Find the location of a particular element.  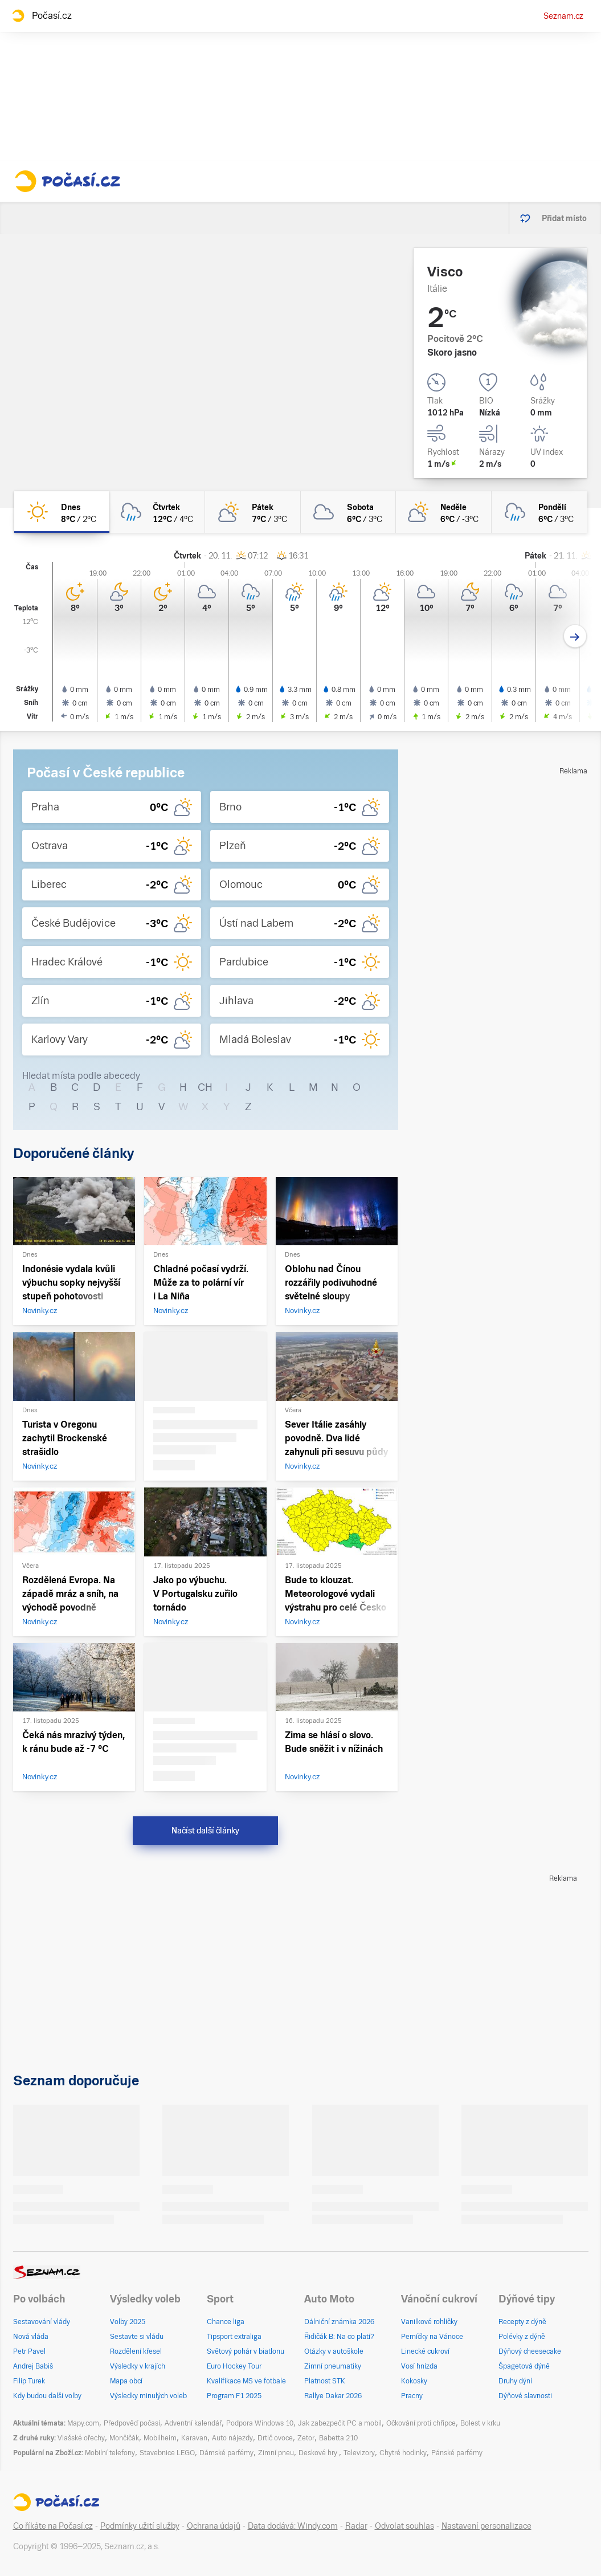

Dámské parfémy is located at coordinates (226, 2453).